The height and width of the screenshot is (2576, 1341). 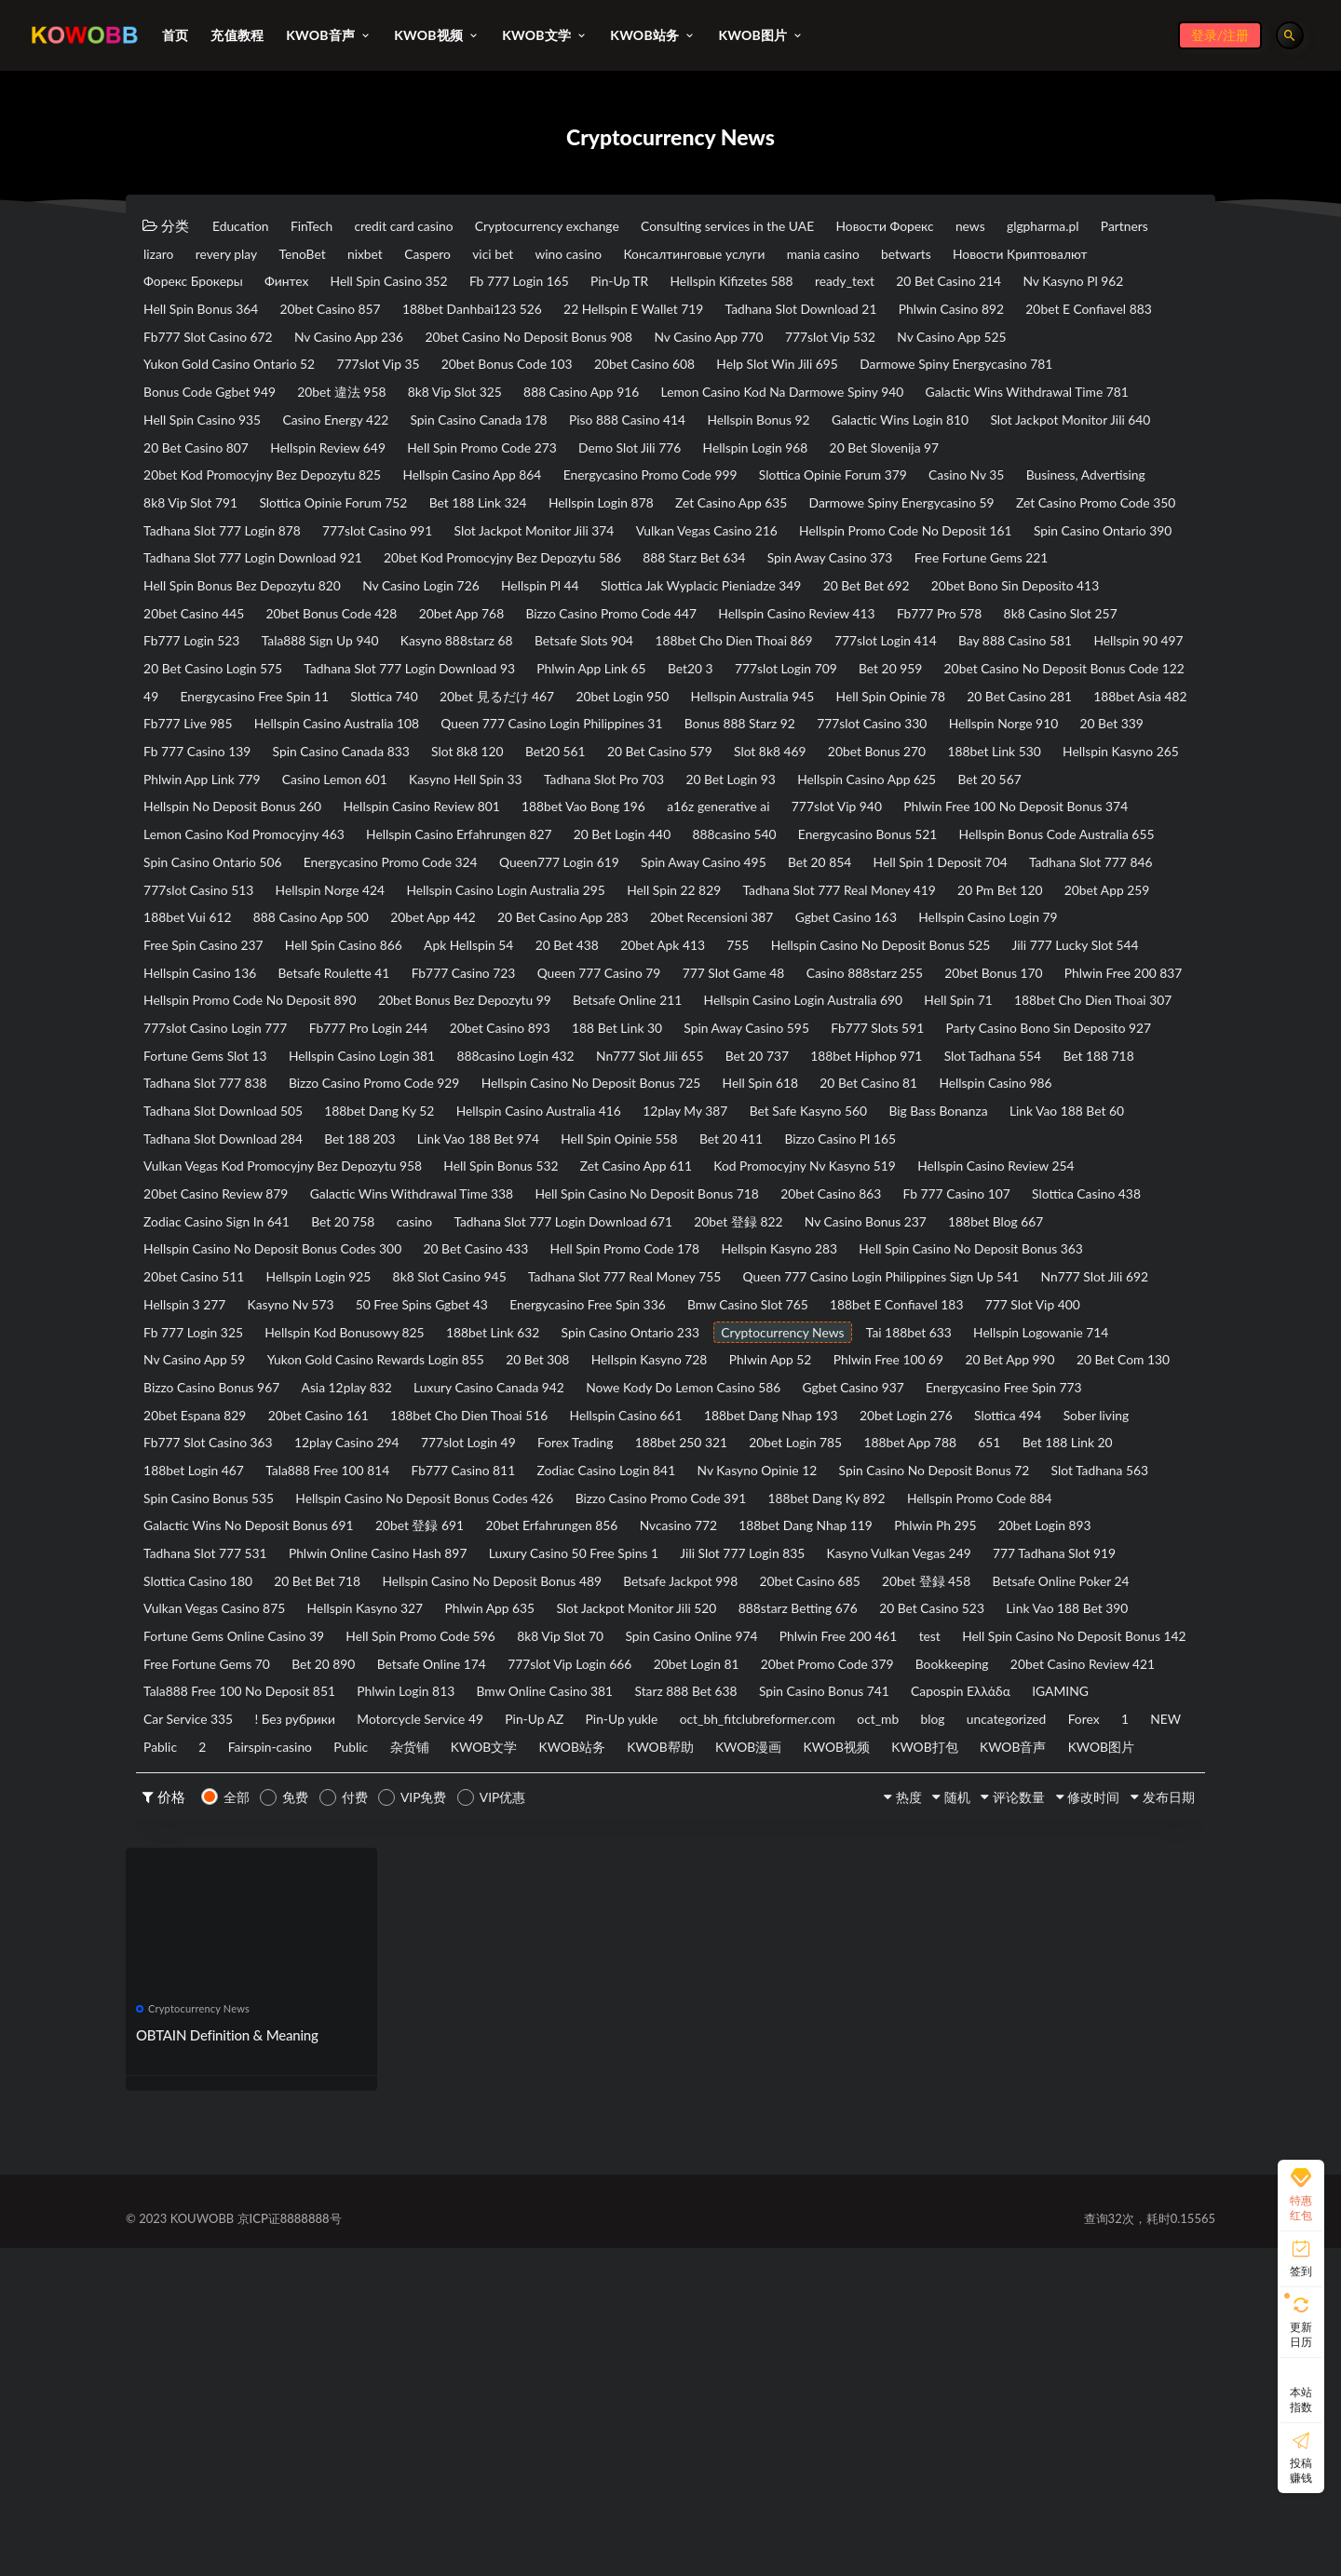 What do you see at coordinates (898, 832) in the screenshot?
I see `20 Bet 339` at bounding box center [898, 832].